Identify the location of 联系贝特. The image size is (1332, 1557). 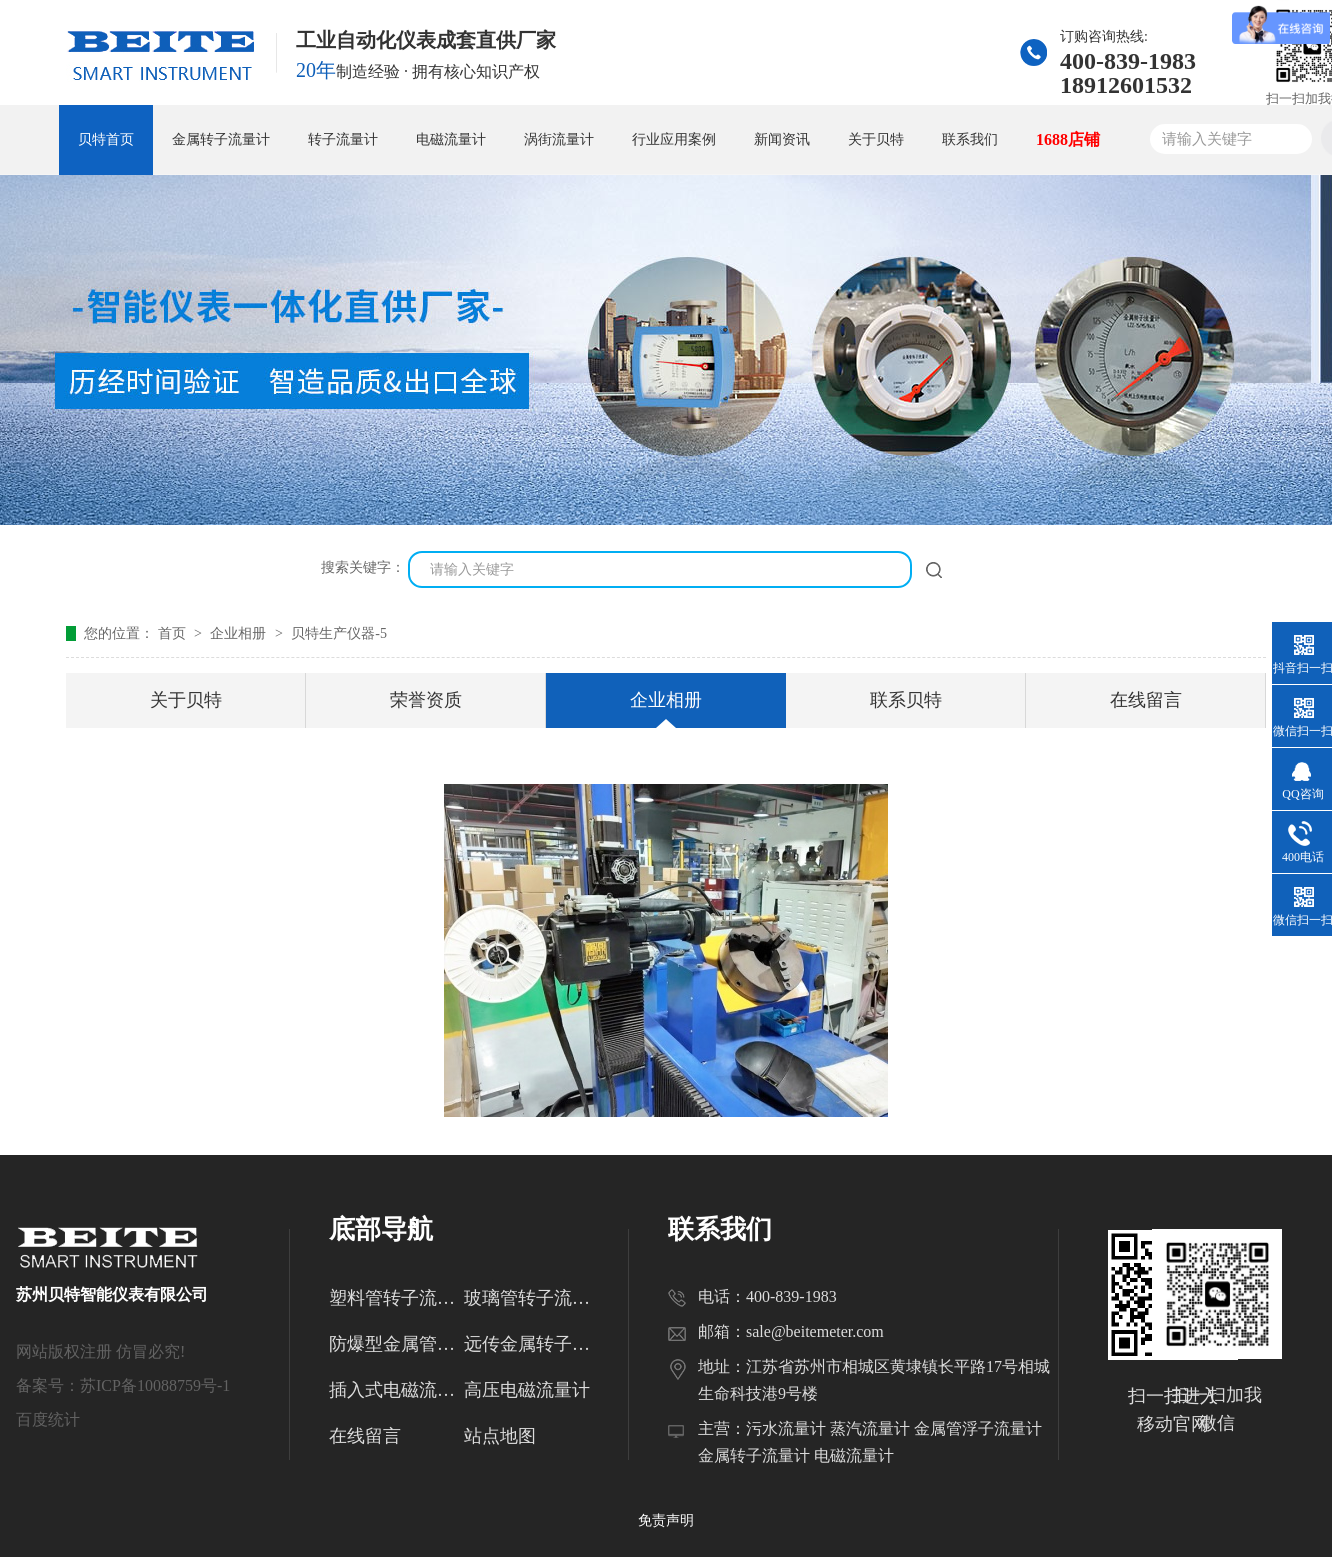
(906, 700).